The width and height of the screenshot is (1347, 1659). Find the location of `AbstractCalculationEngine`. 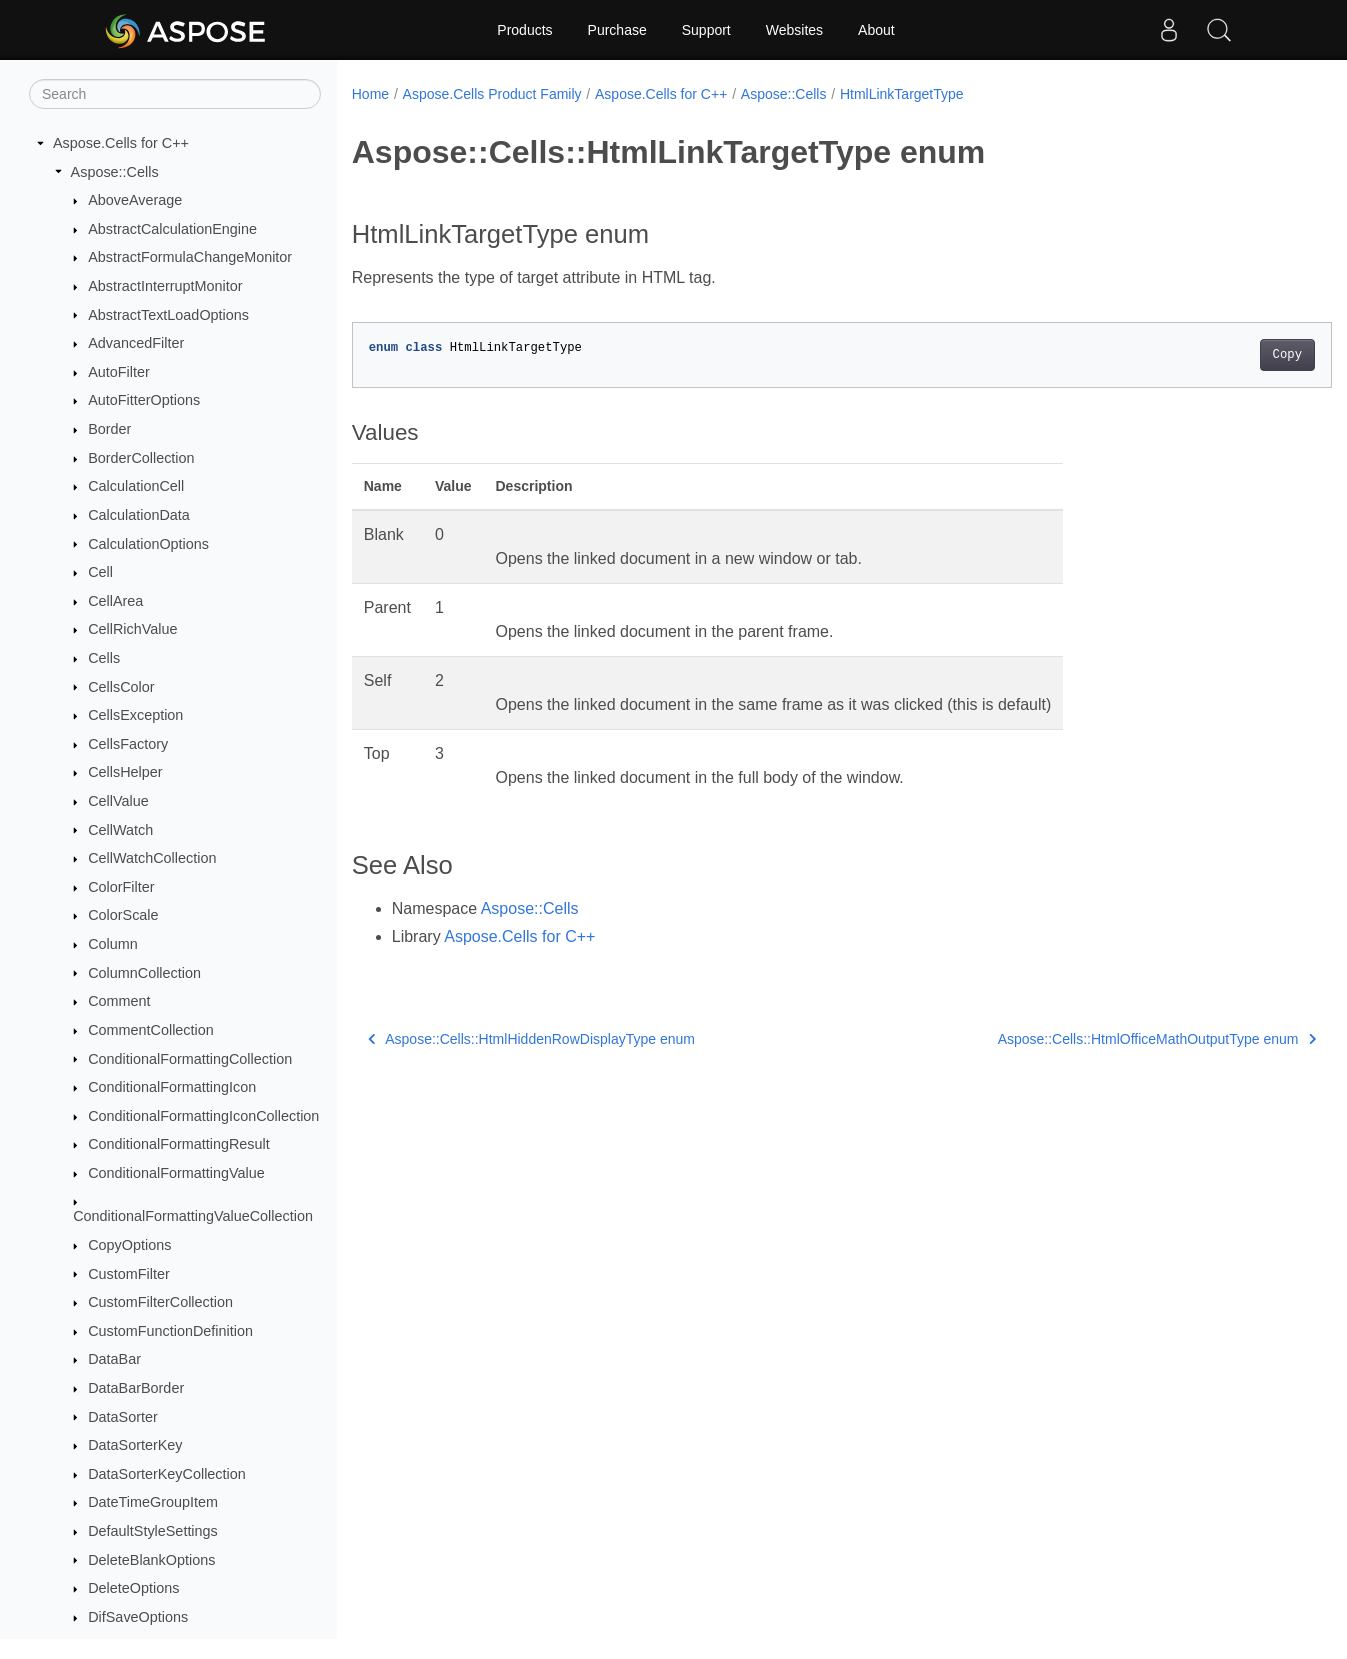

AbstractCalculationEngine is located at coordinates (172, 229).